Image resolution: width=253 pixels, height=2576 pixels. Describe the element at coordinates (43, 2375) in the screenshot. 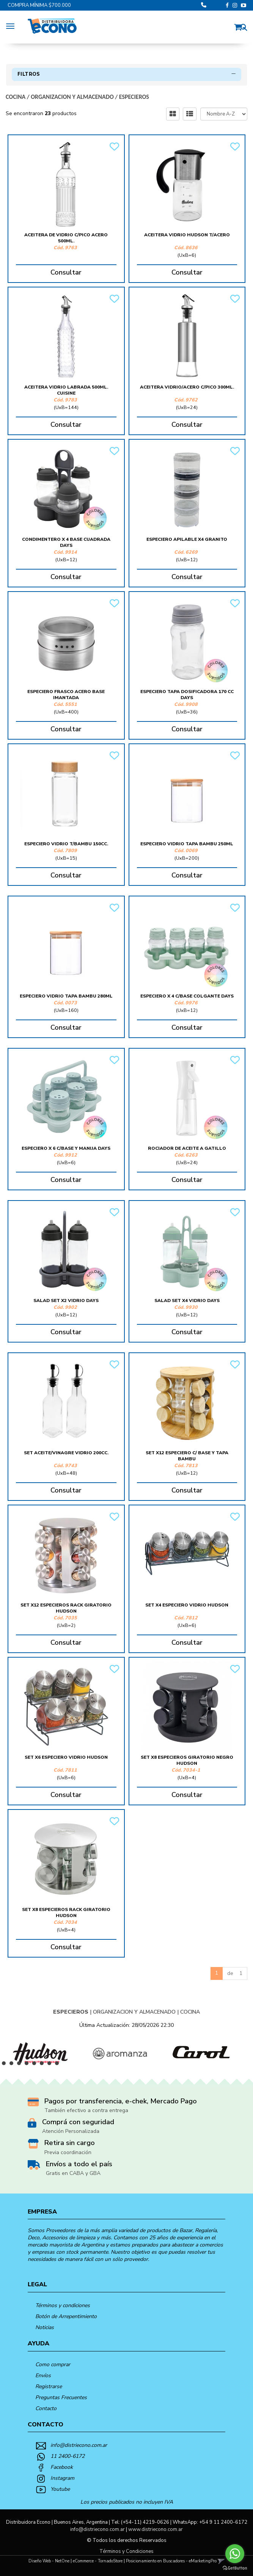

I see `Envíos` at that location.